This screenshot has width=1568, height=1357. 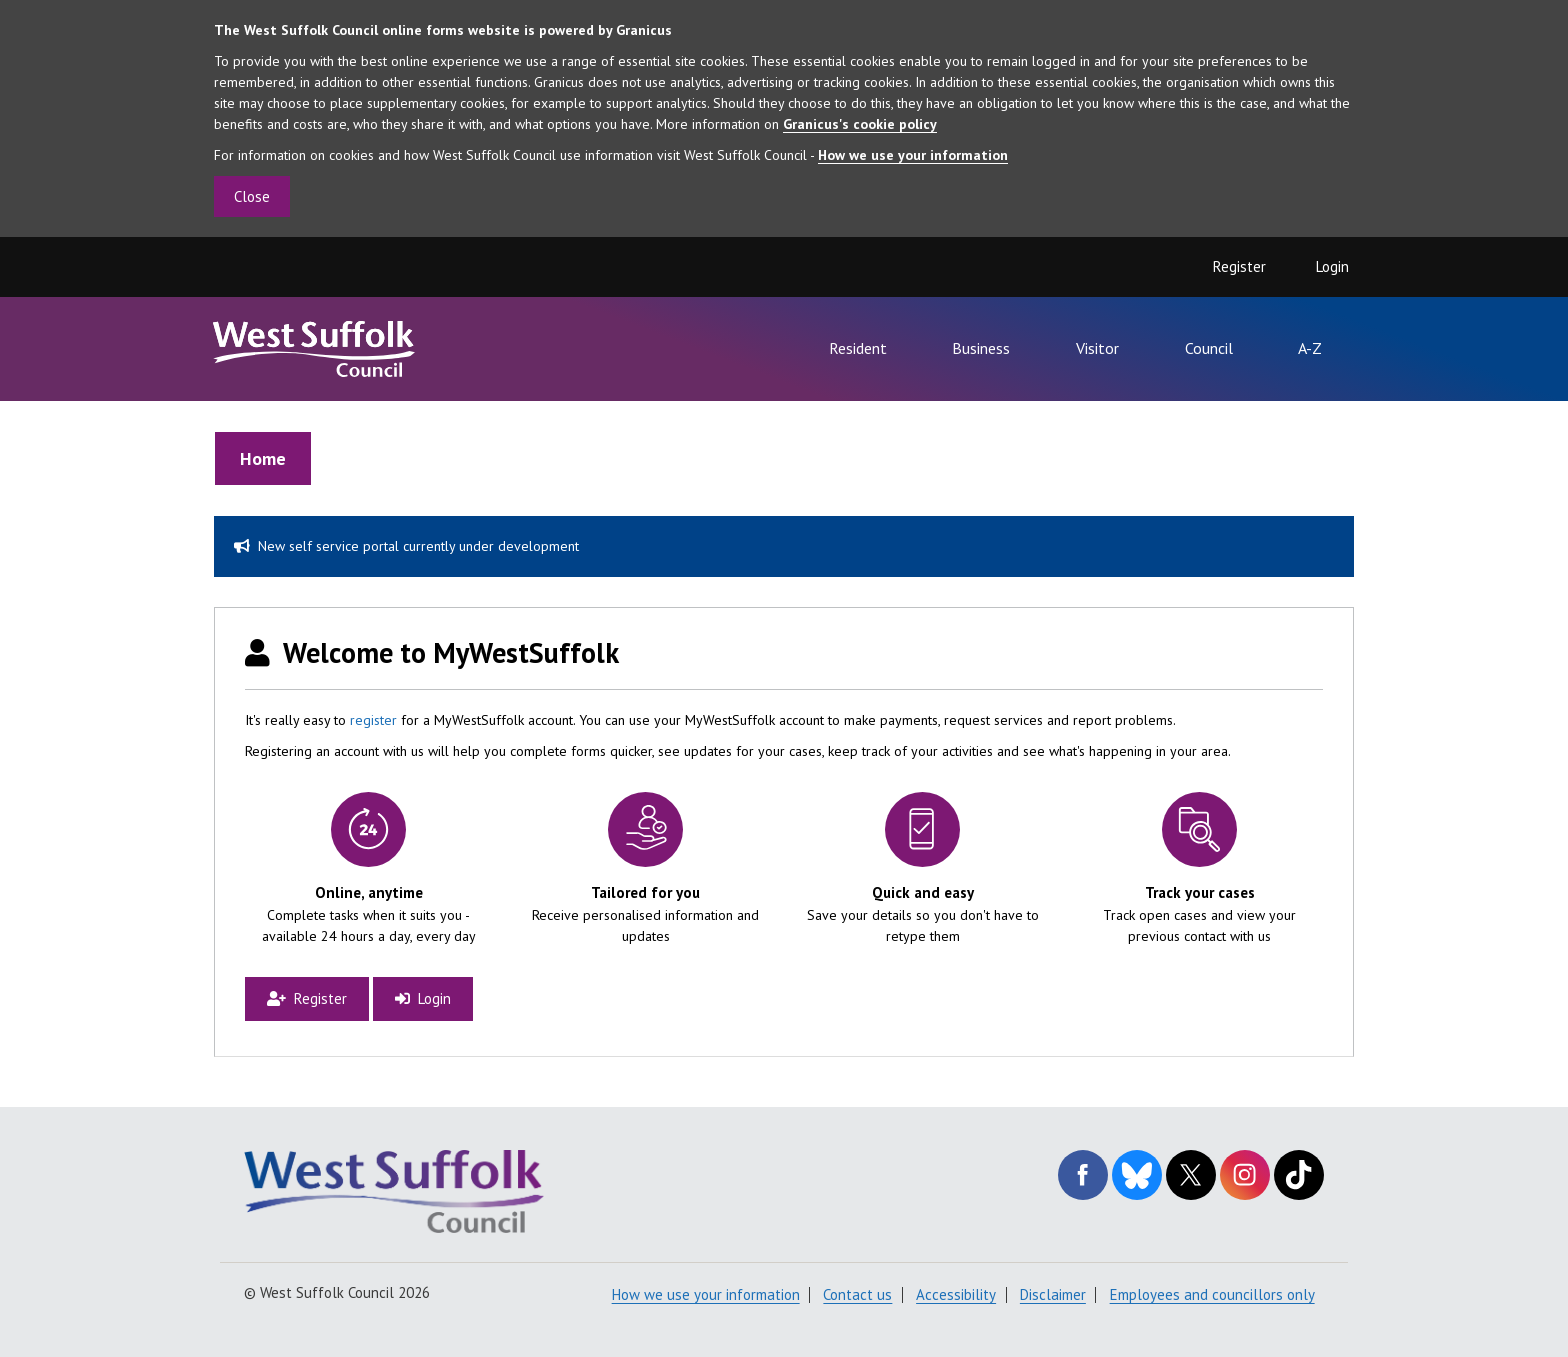 I want to click on Disclaimer, so click(x=1053, y=1294).